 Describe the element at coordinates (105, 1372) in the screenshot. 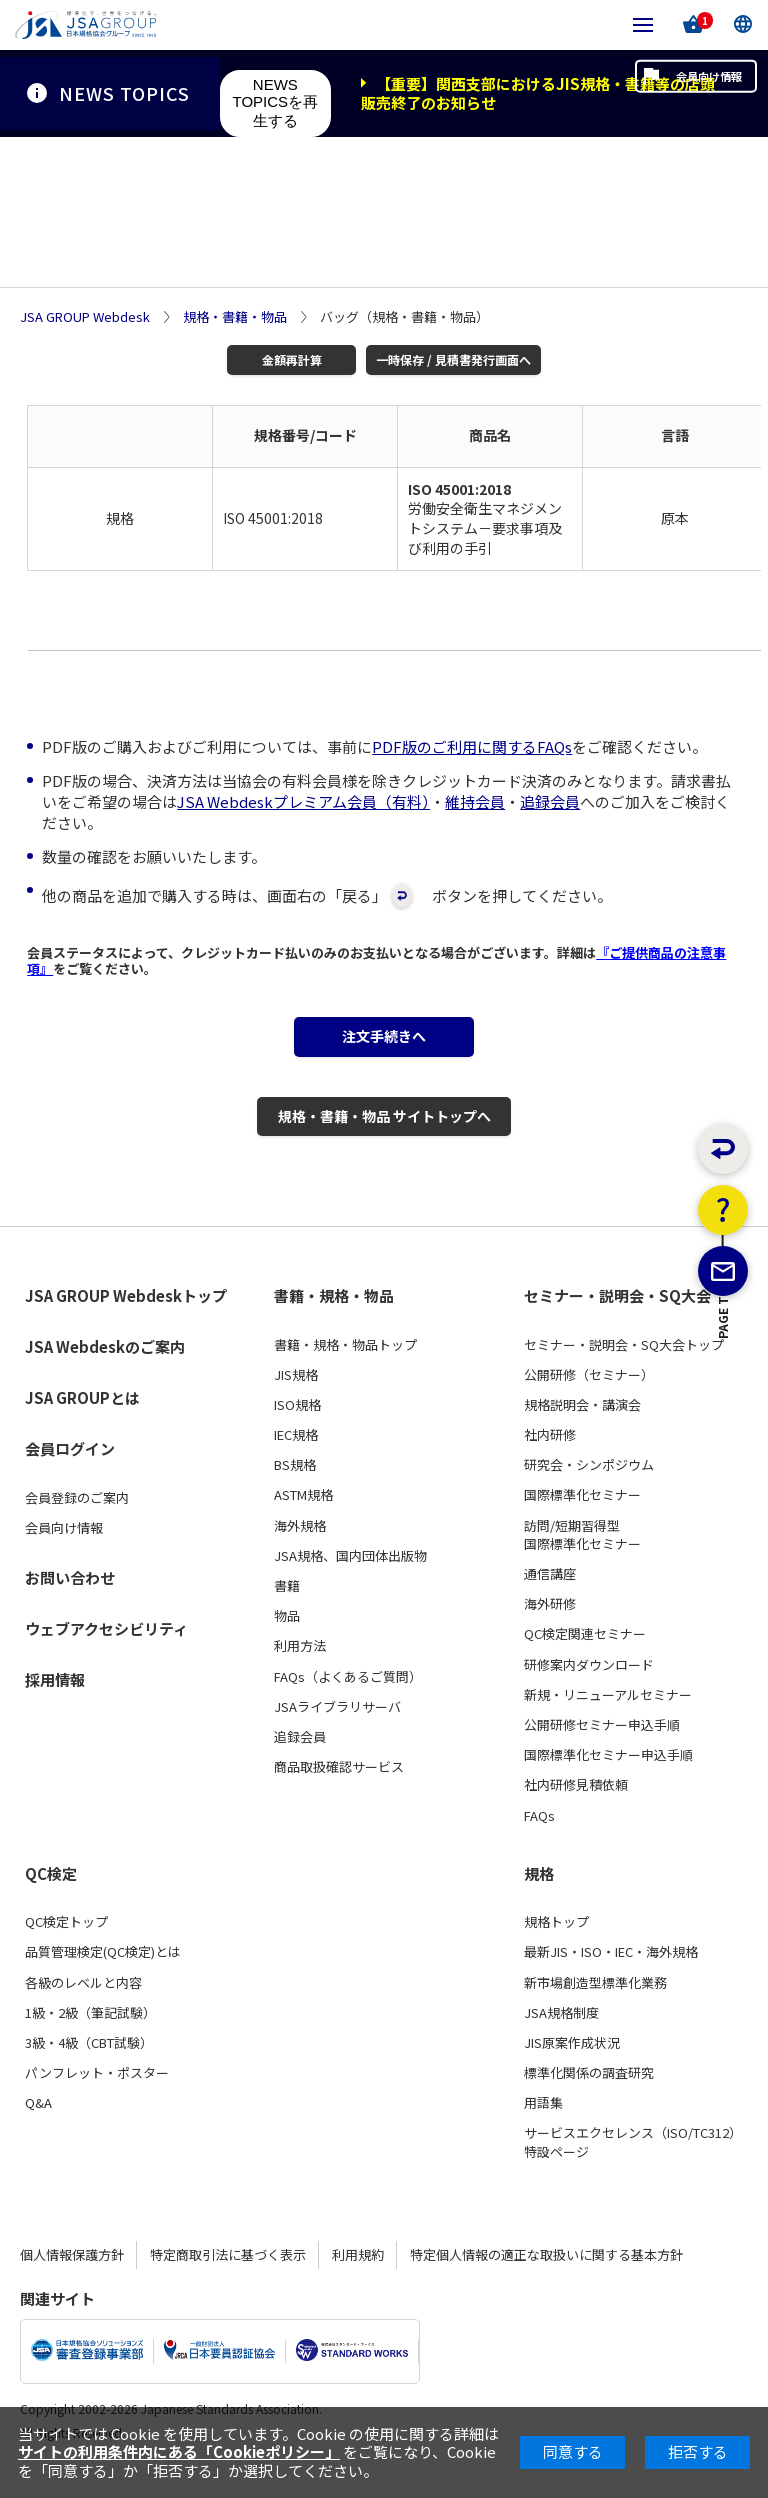

I see `JSA Webdeskのご案内` at that location.